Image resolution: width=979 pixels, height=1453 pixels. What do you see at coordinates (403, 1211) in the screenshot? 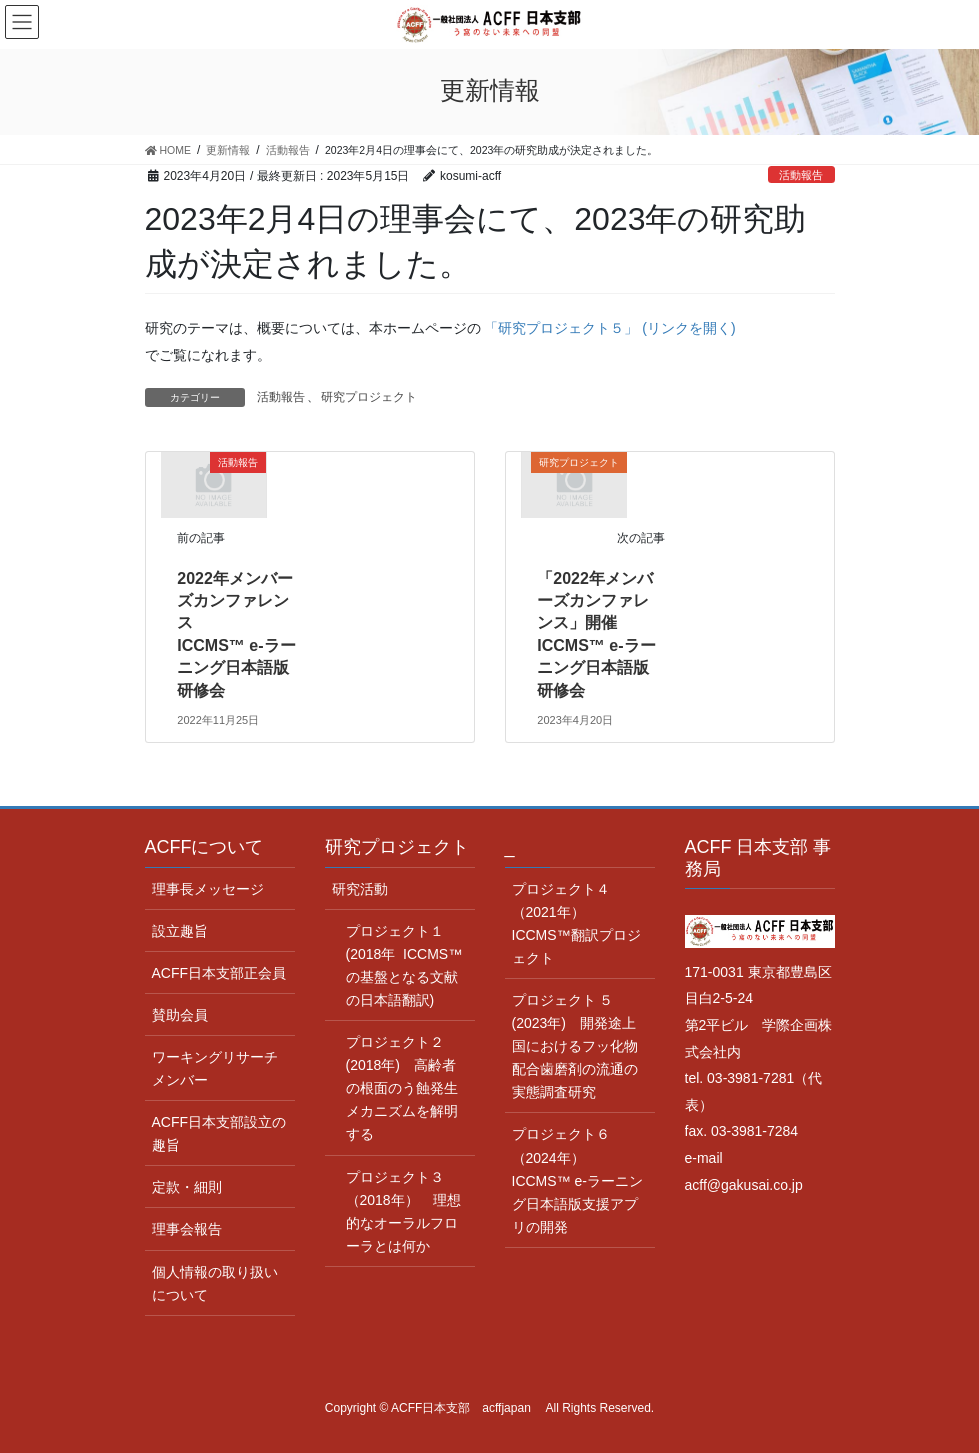
I see `プロジェクト３（2018年） 理想的なオーラルフローラとは何か` at bounding box center [403, 1211].